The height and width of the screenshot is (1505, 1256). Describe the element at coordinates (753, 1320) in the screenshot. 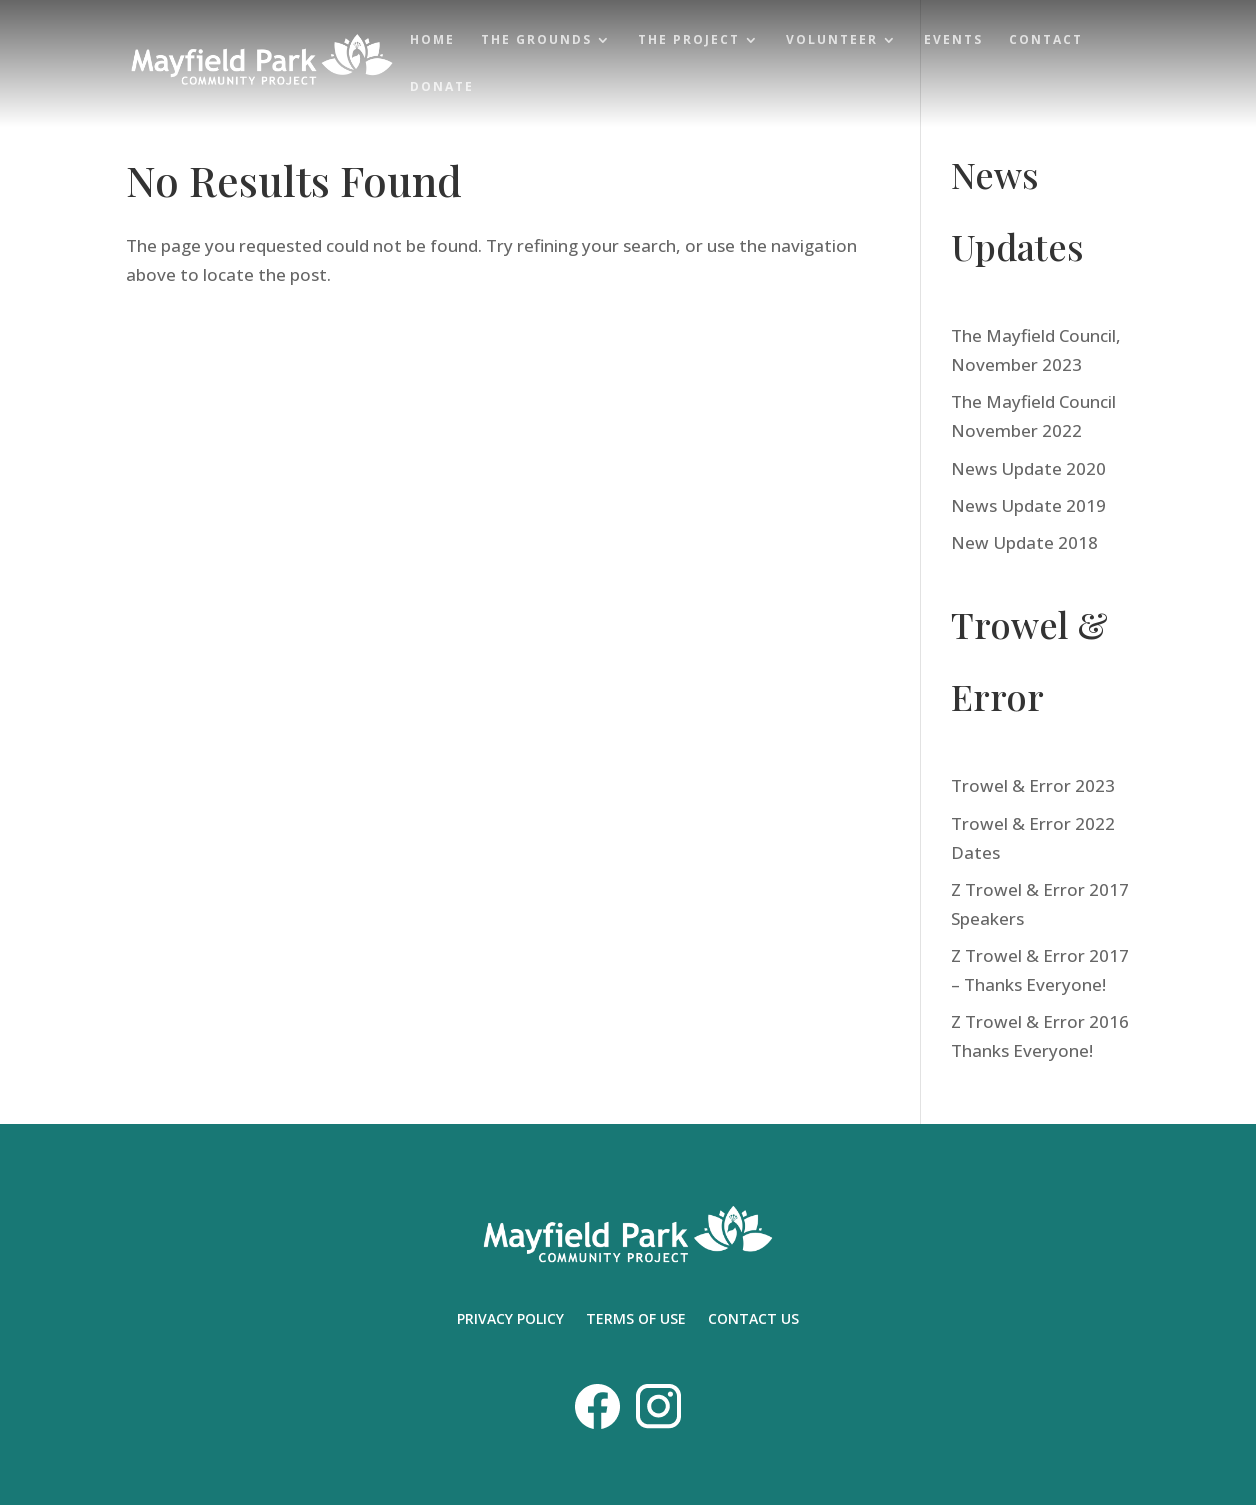

I see `CONTACT US` at that location.